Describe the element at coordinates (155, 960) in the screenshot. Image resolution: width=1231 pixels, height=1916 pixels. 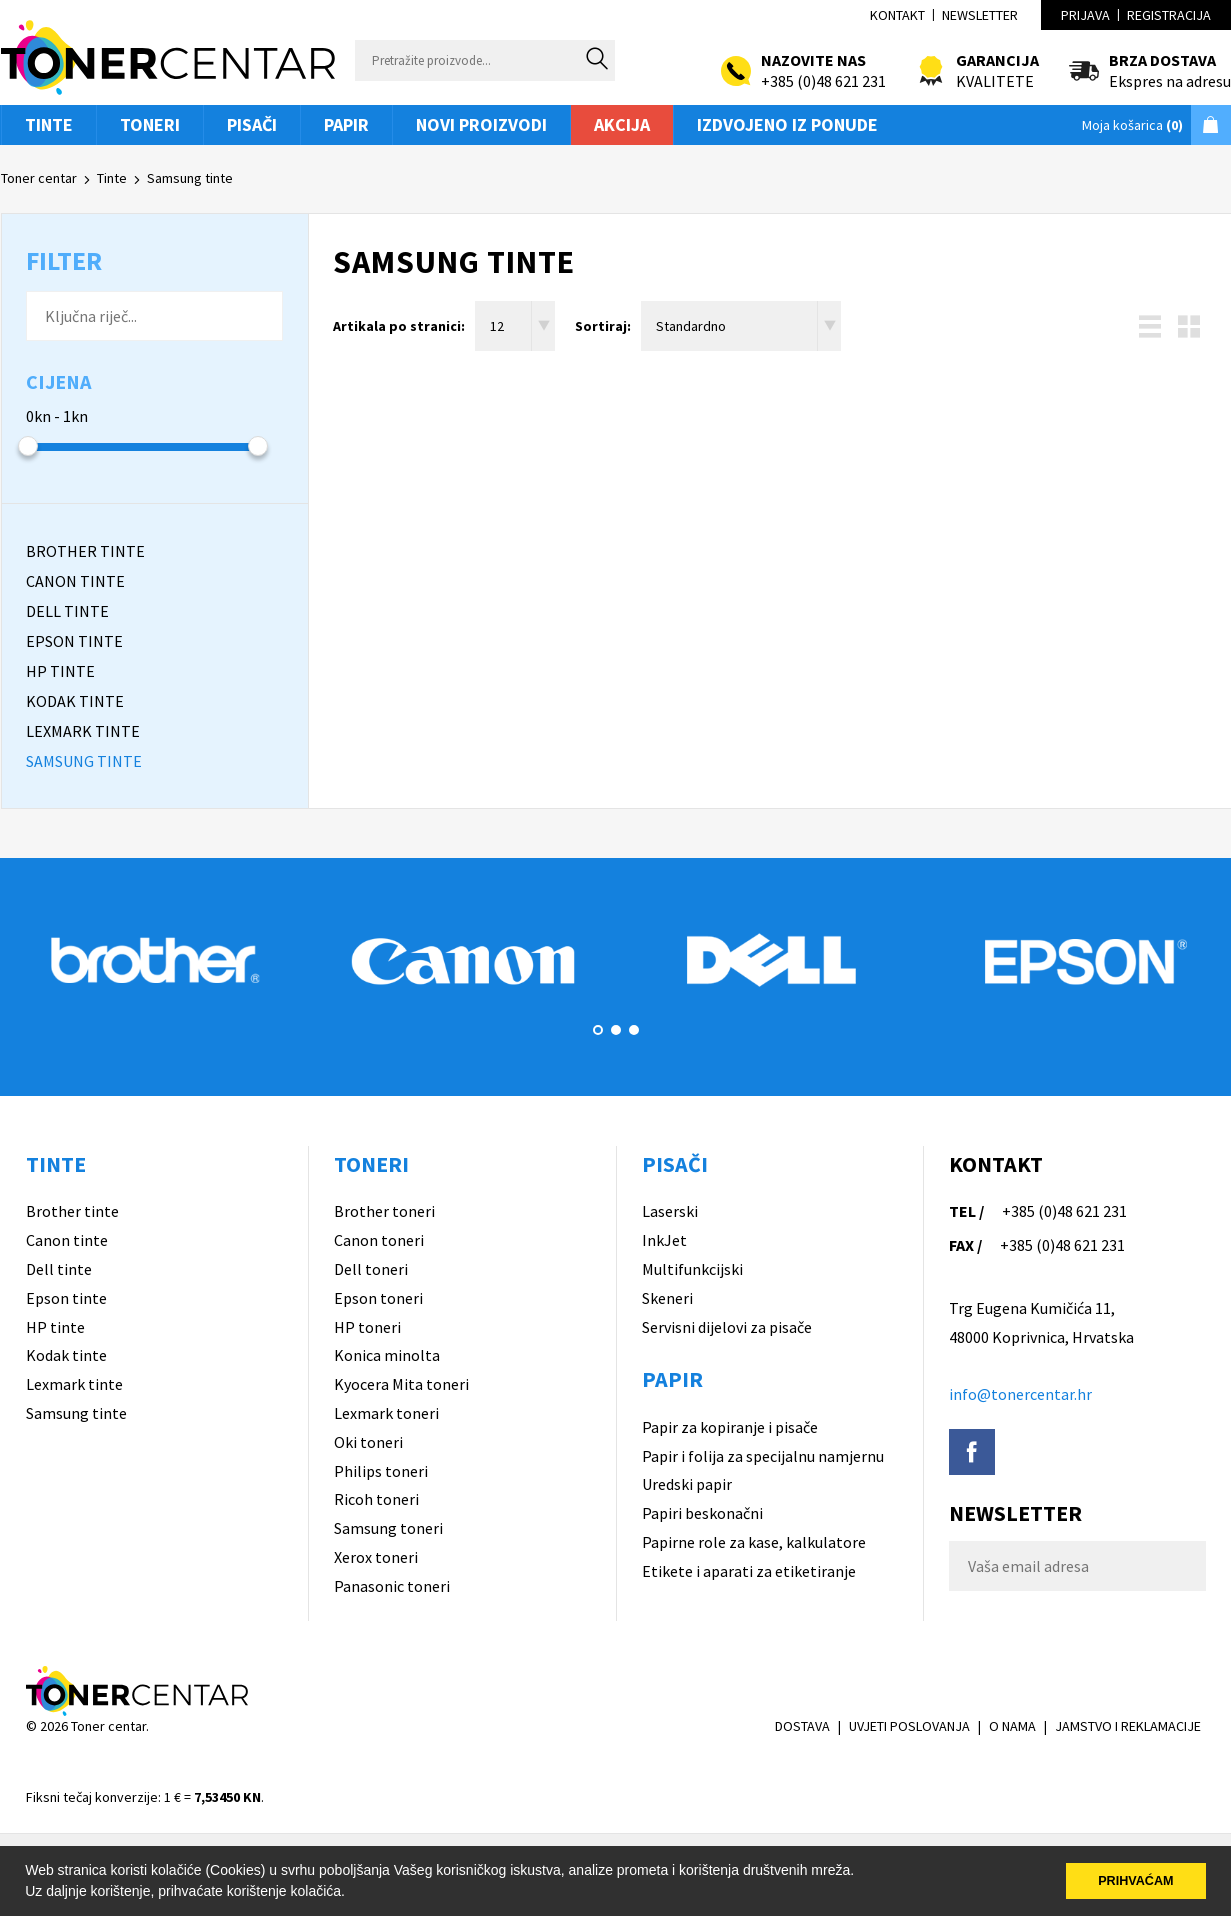
I see `[option]` at that location.